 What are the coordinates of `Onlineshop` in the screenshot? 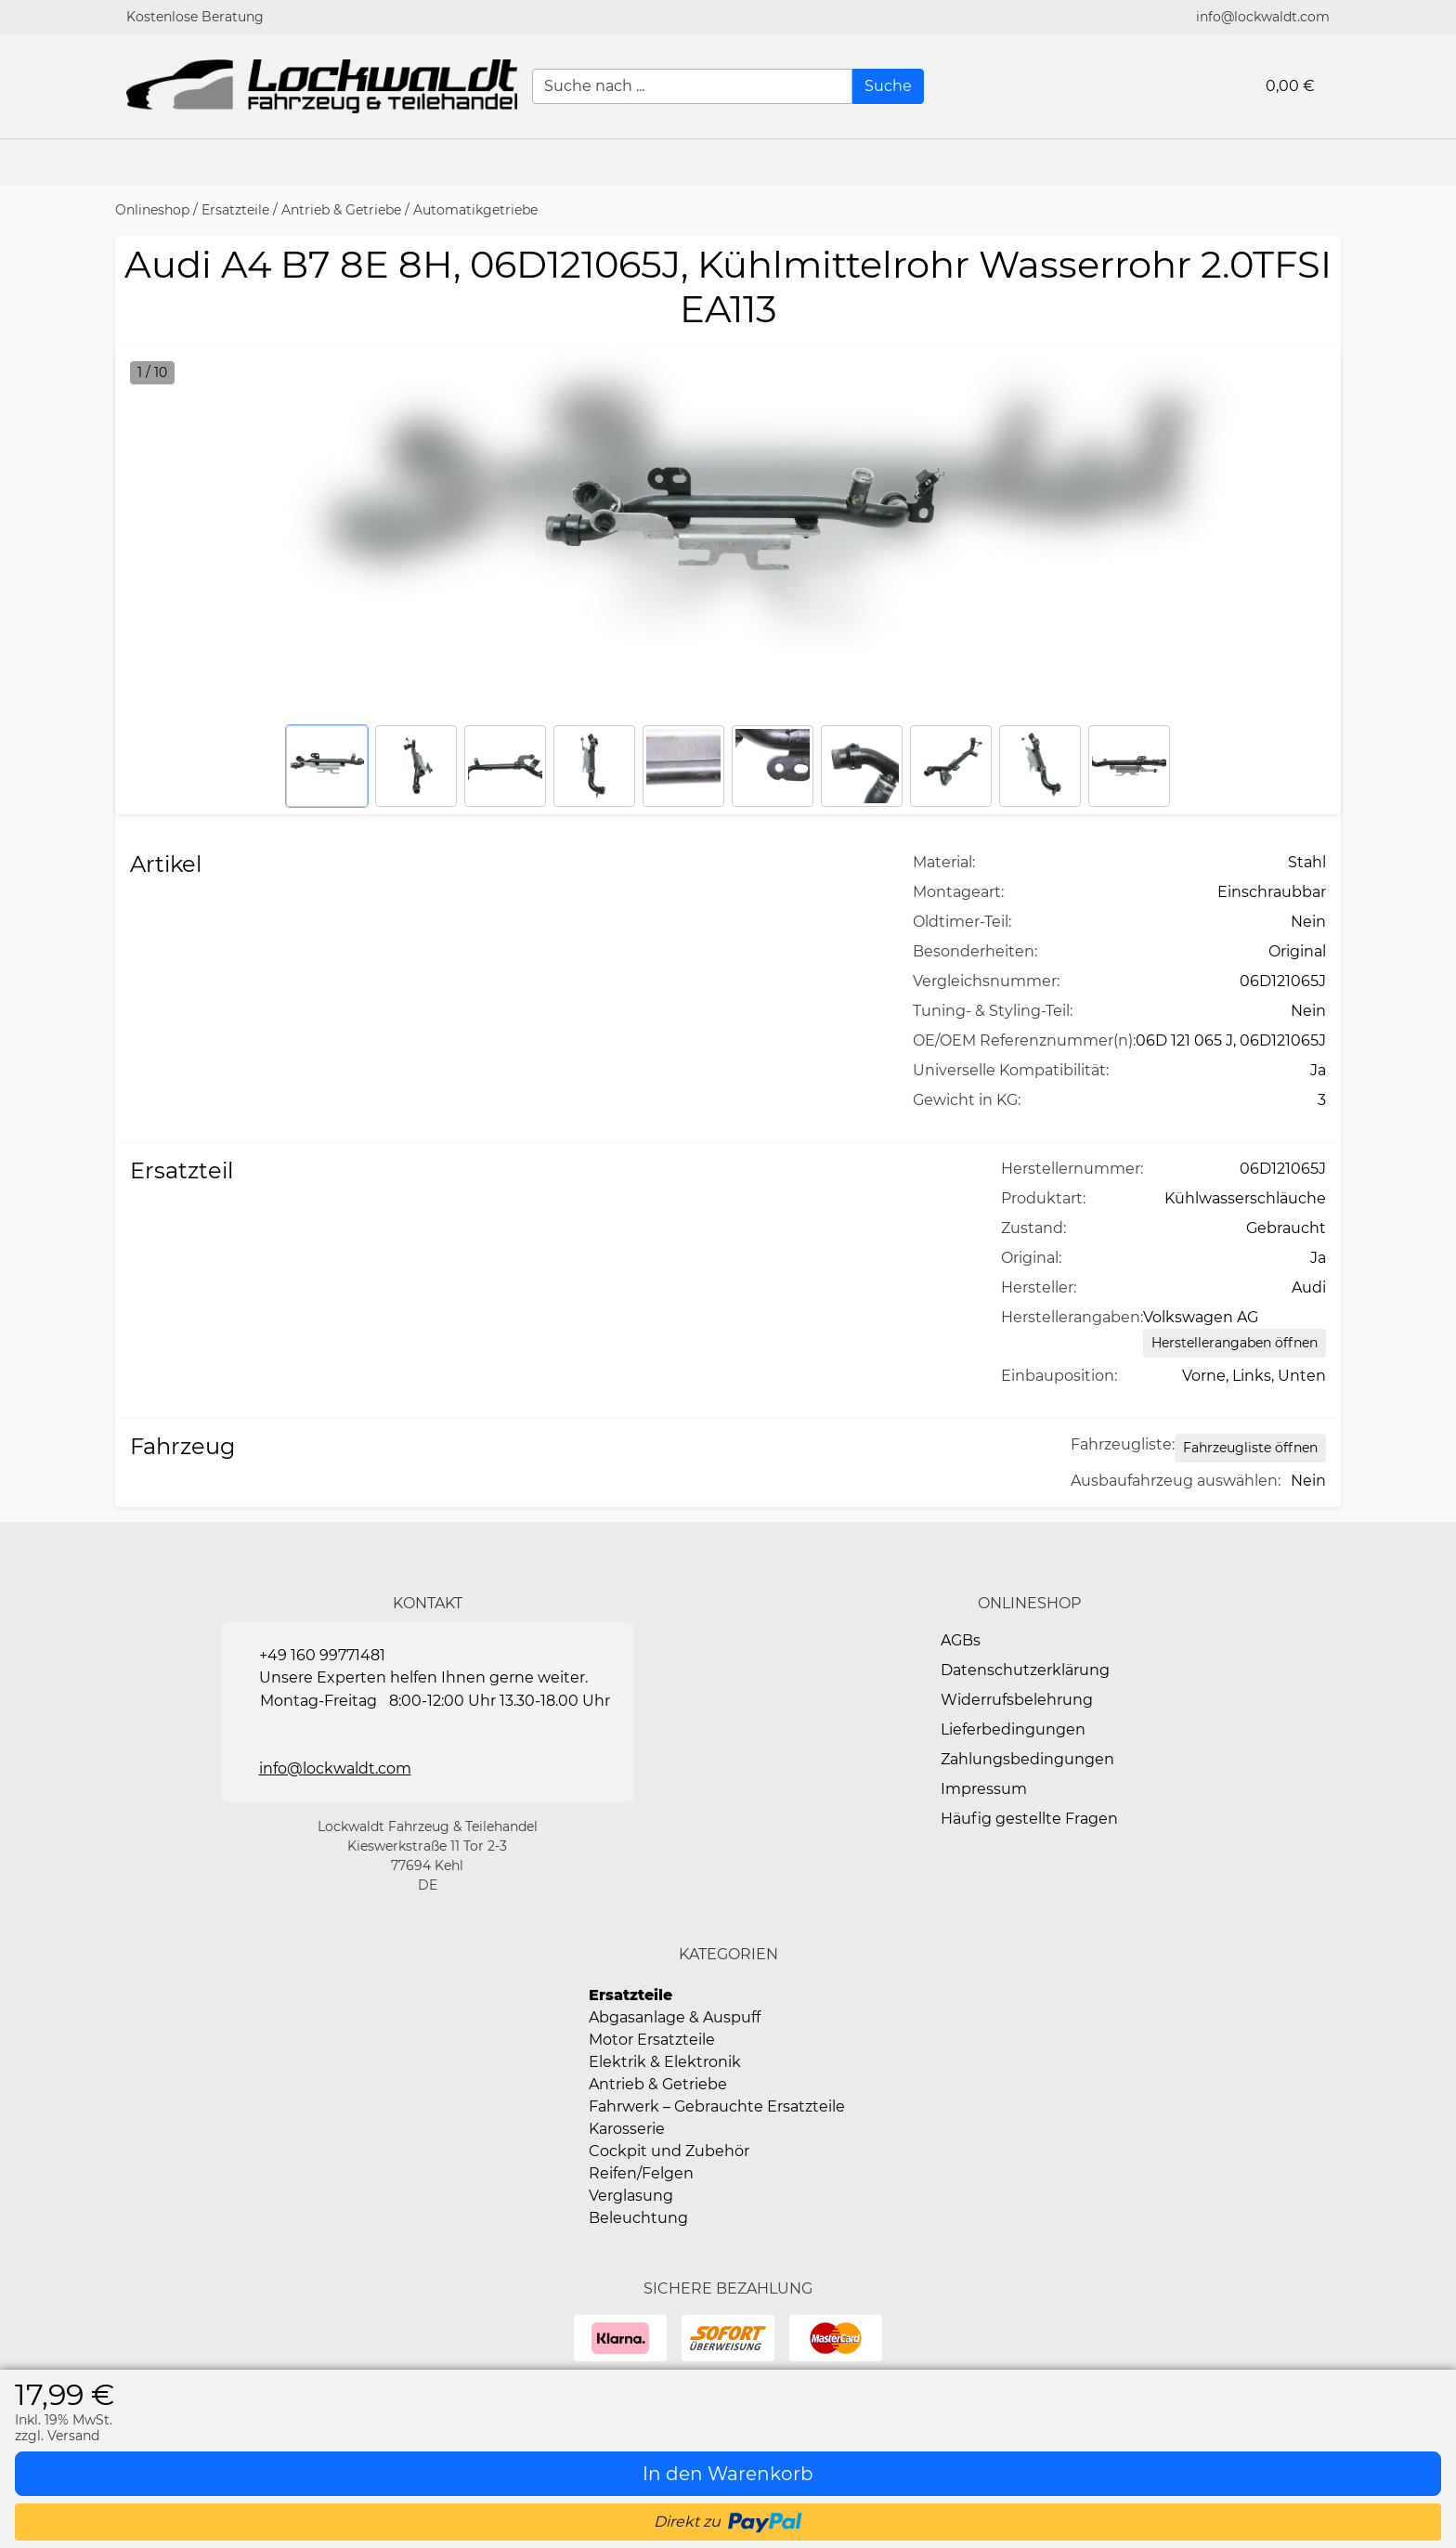 It's located at (152, 210).